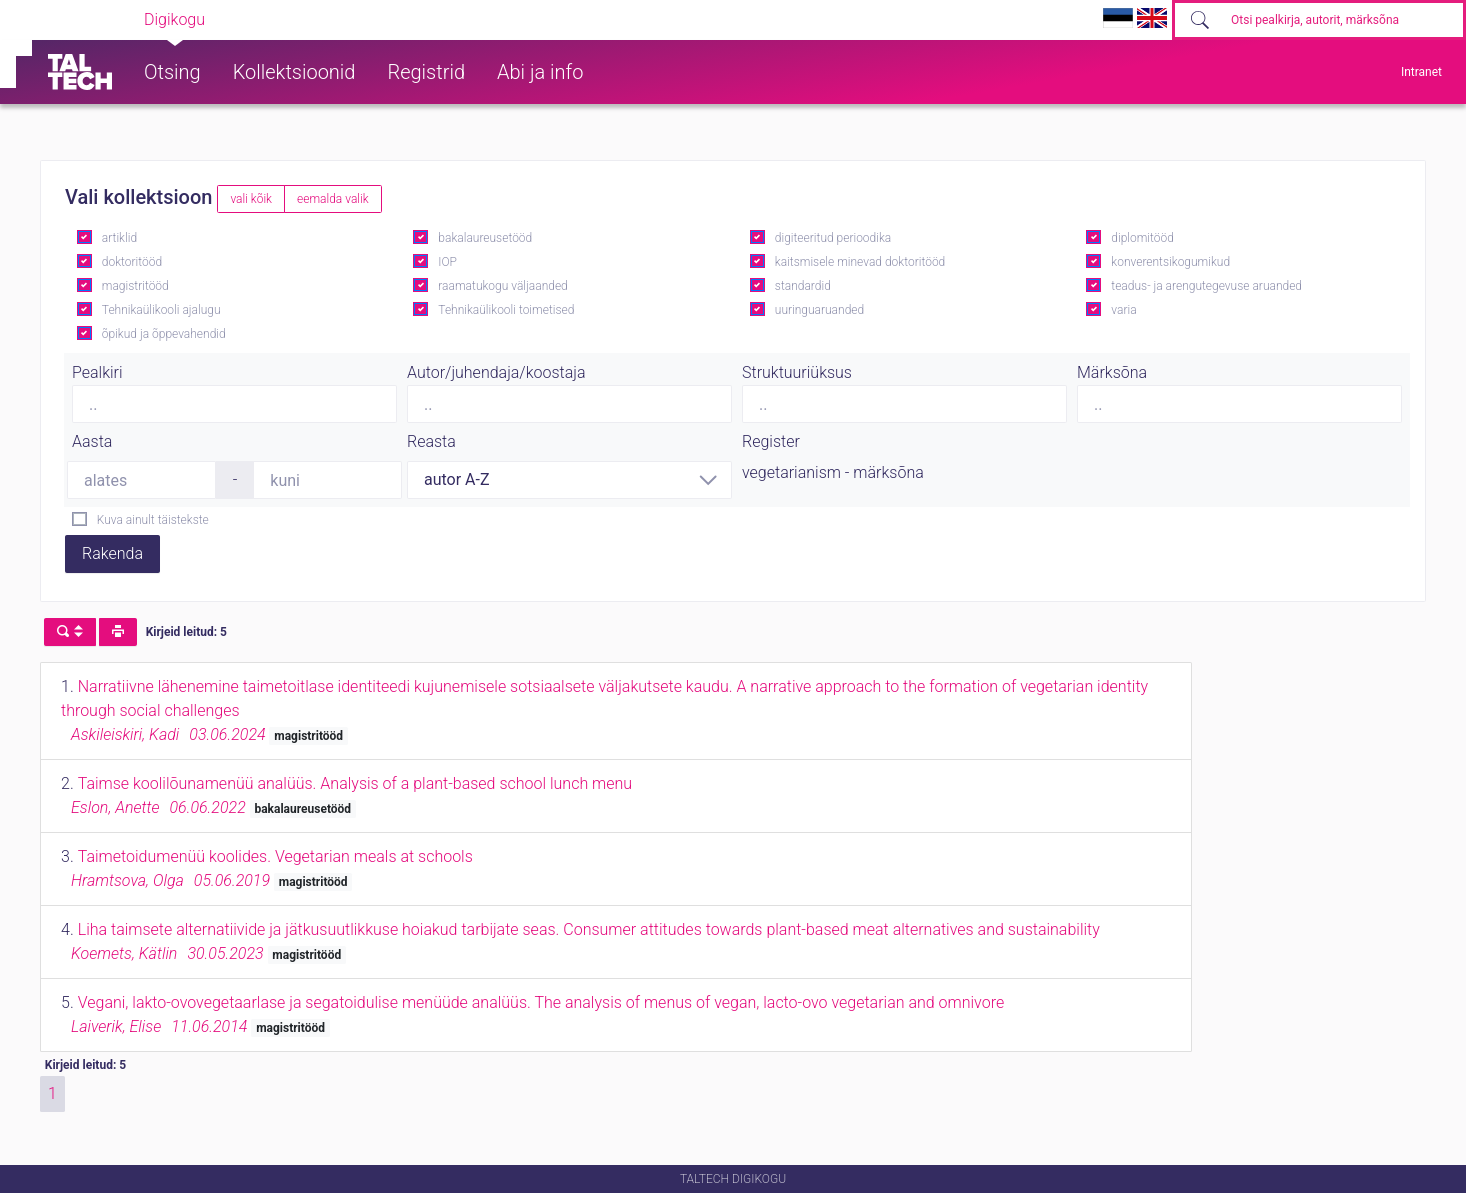 The width and height of the screenshot is (1466, 1193). Describe the element at coordinates (485, 238) in the screenshot. I see `bakalaureusetööd` at that location.